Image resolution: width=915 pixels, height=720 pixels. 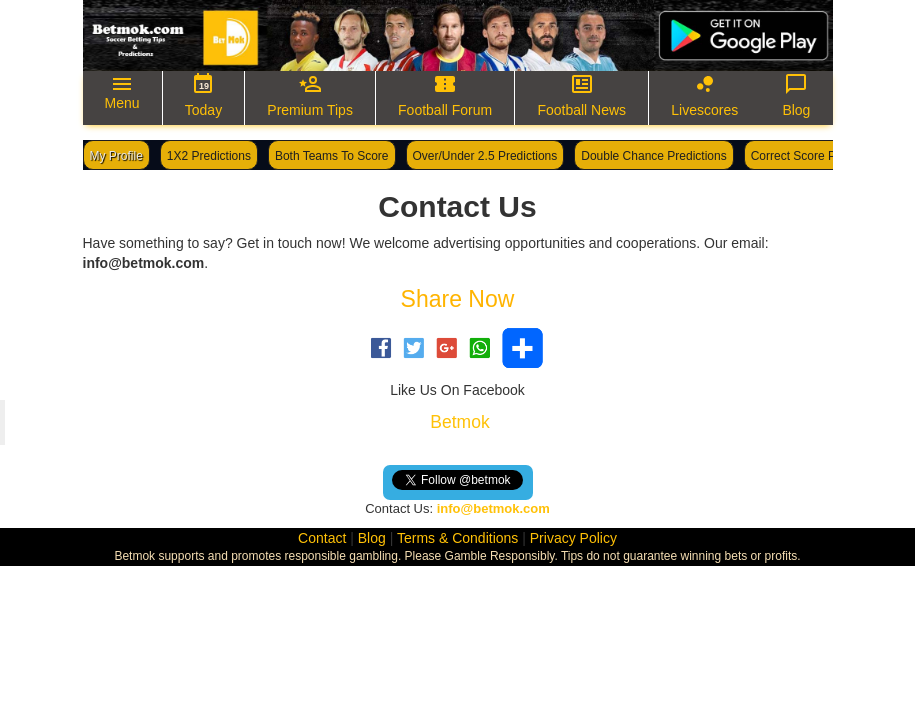 What do you see at coordinates (332, 156) in the screenshot?
I see `Both Teams To Score` at bounding box center [332, 156].